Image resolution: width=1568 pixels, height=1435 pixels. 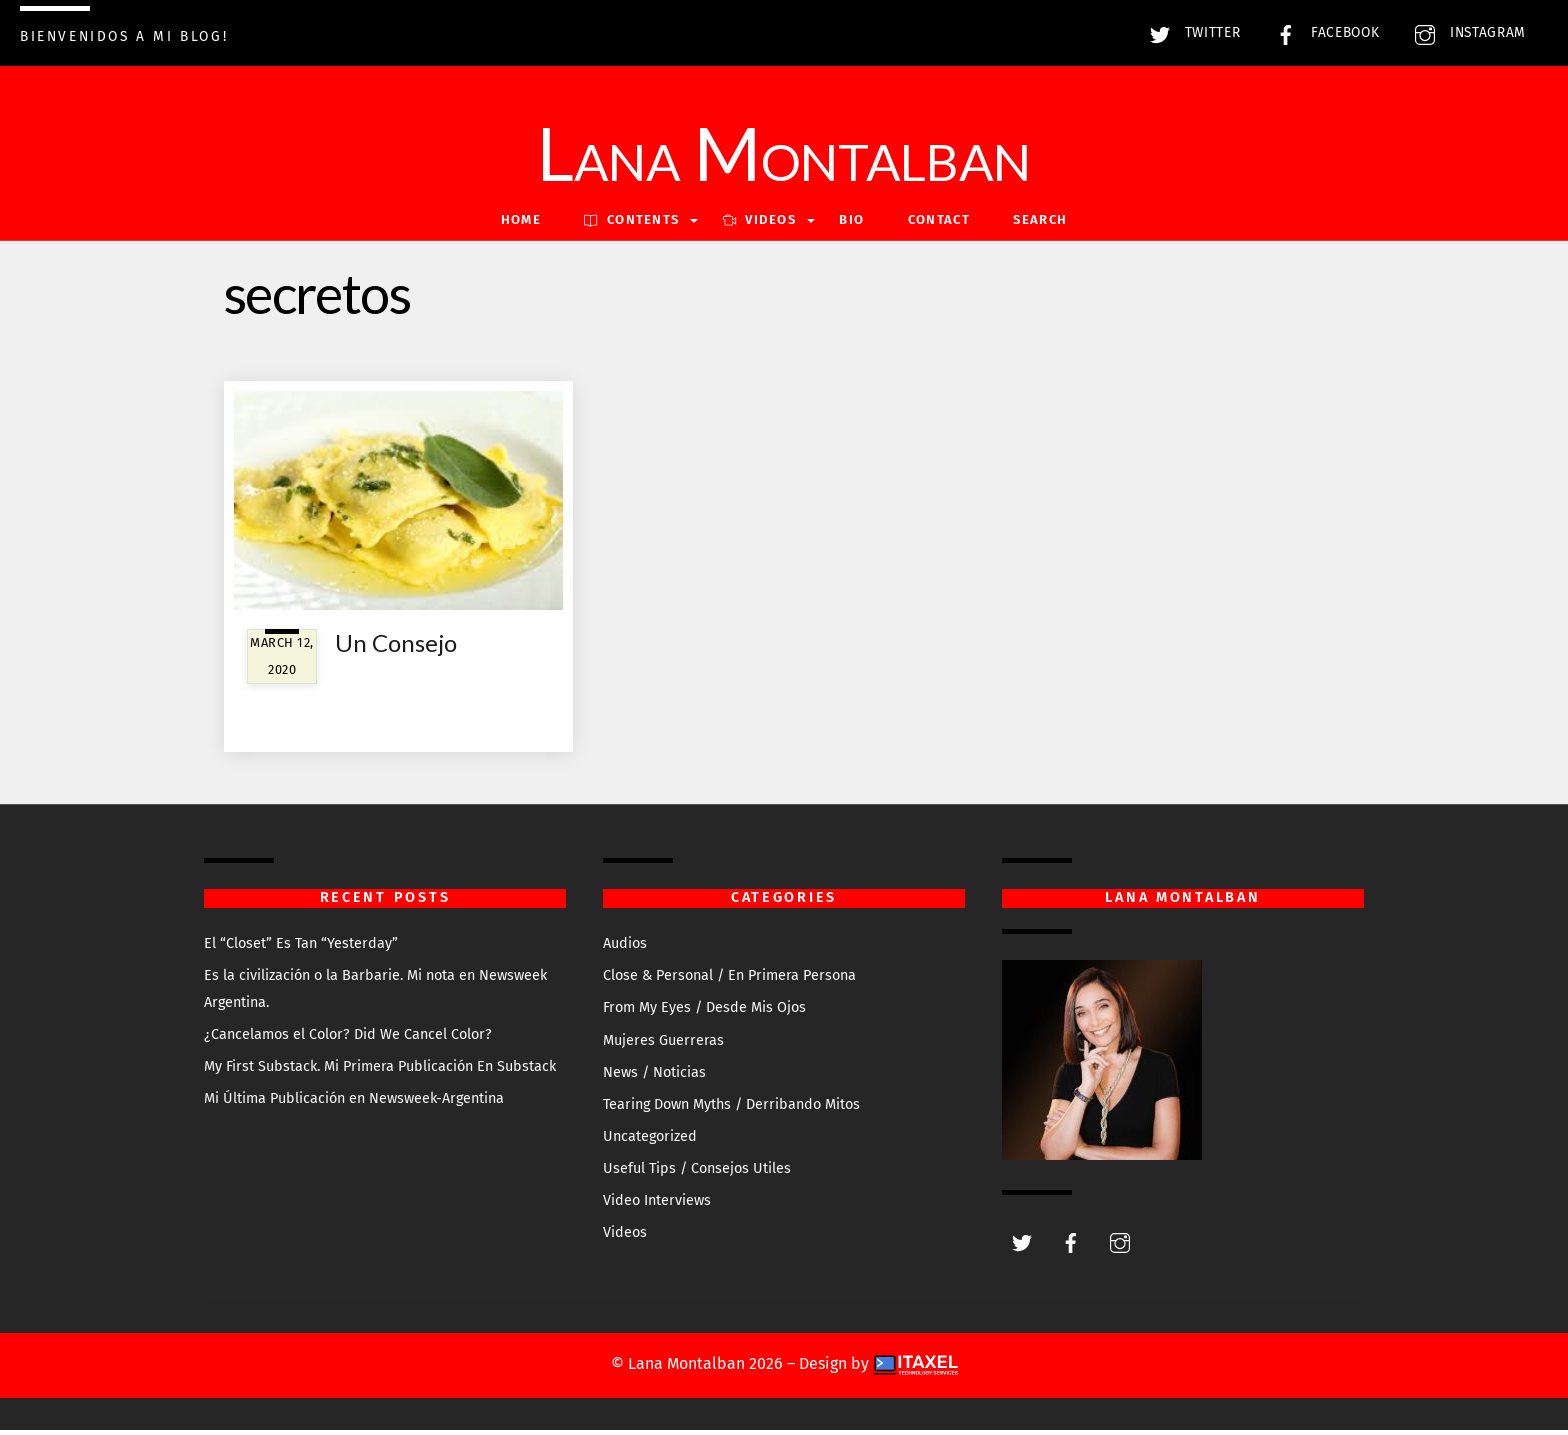 What do you see at coordinates (1071, 1245) in the screenshot?
I see `[facebook]` at bounding box center [1071, 1245].